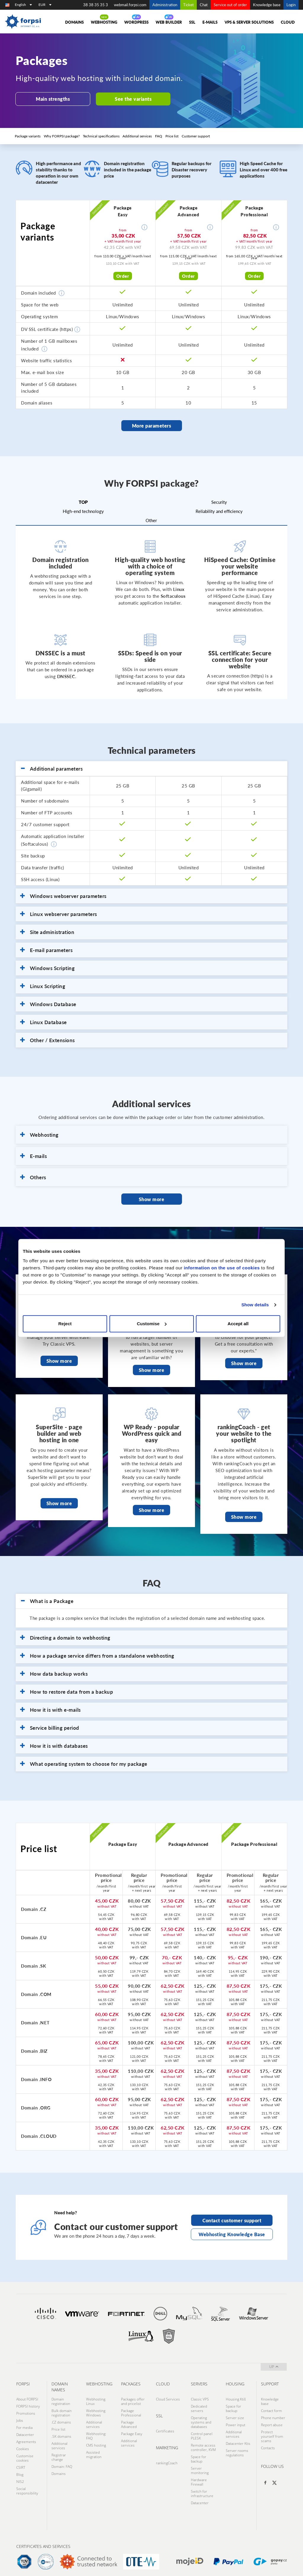  I want to click on Housing Ktiš, so click(236, 2395).